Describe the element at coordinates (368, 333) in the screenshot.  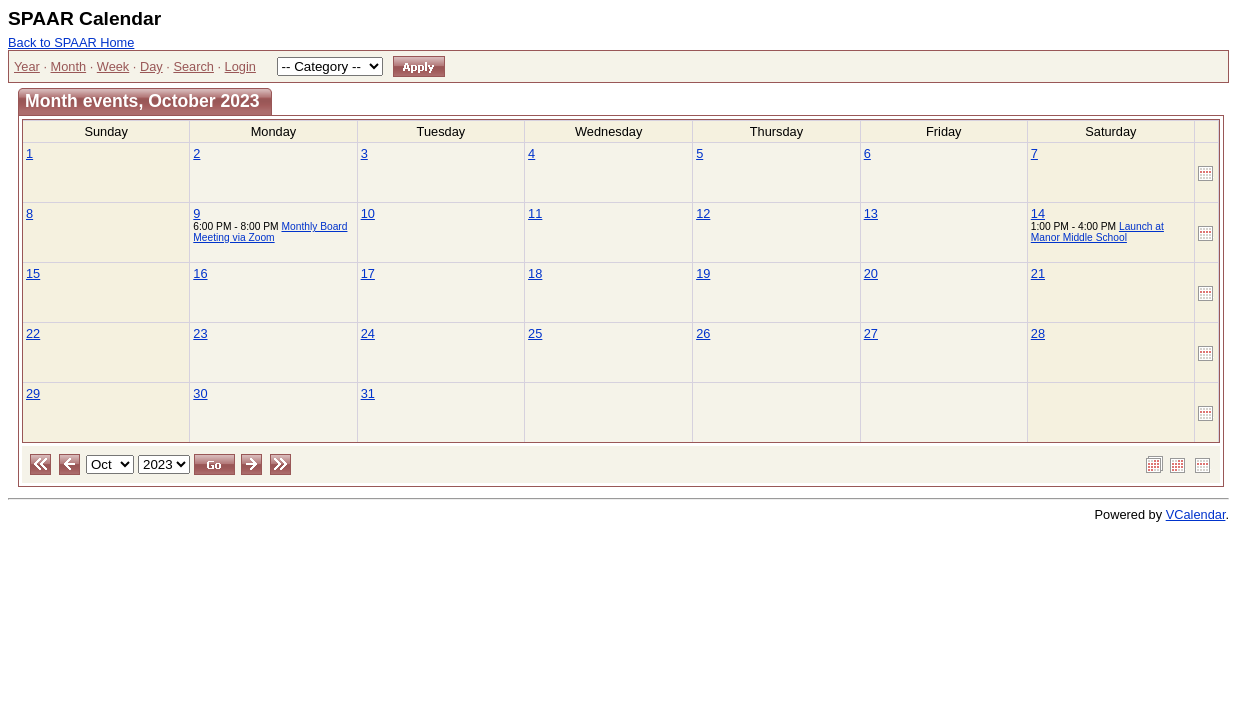
I see `24` at that location.